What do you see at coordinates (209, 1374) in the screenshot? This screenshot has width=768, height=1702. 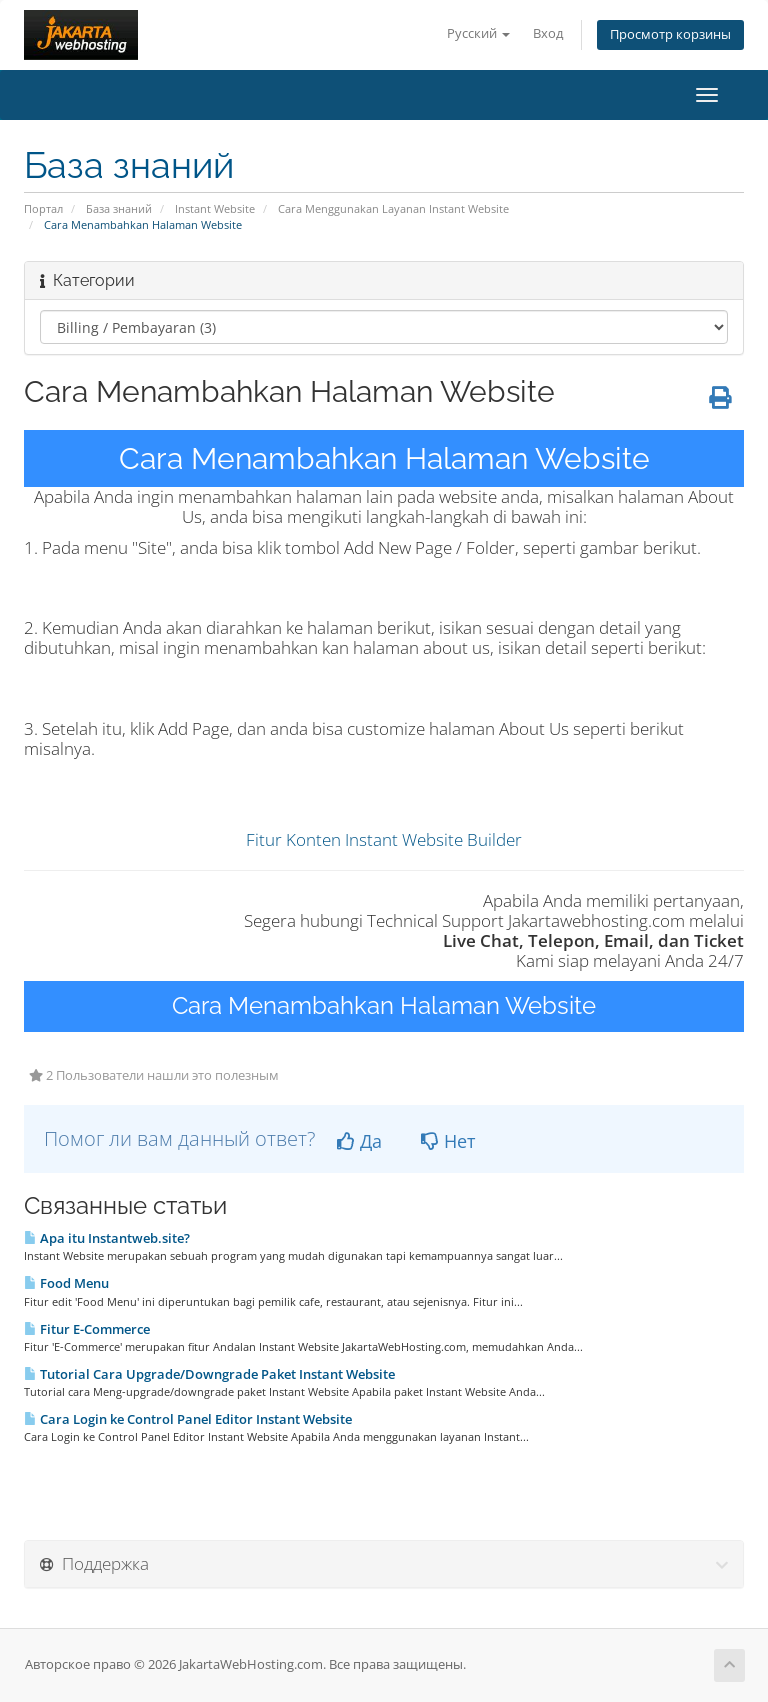 I see `Tutorial Cara Upgrade/Downgrade Paket Instant Website` at bounding box center [209, 1374].